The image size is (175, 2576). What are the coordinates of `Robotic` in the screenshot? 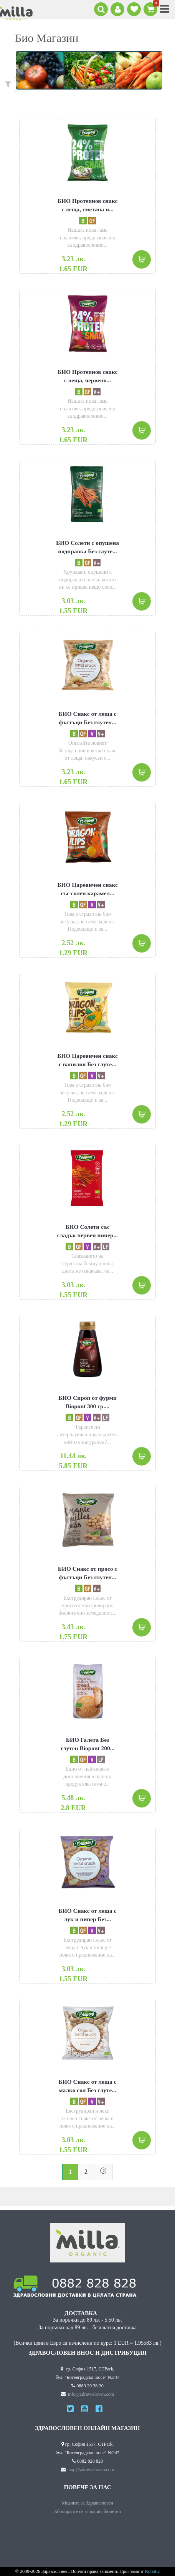 It's located at (152, 2571).